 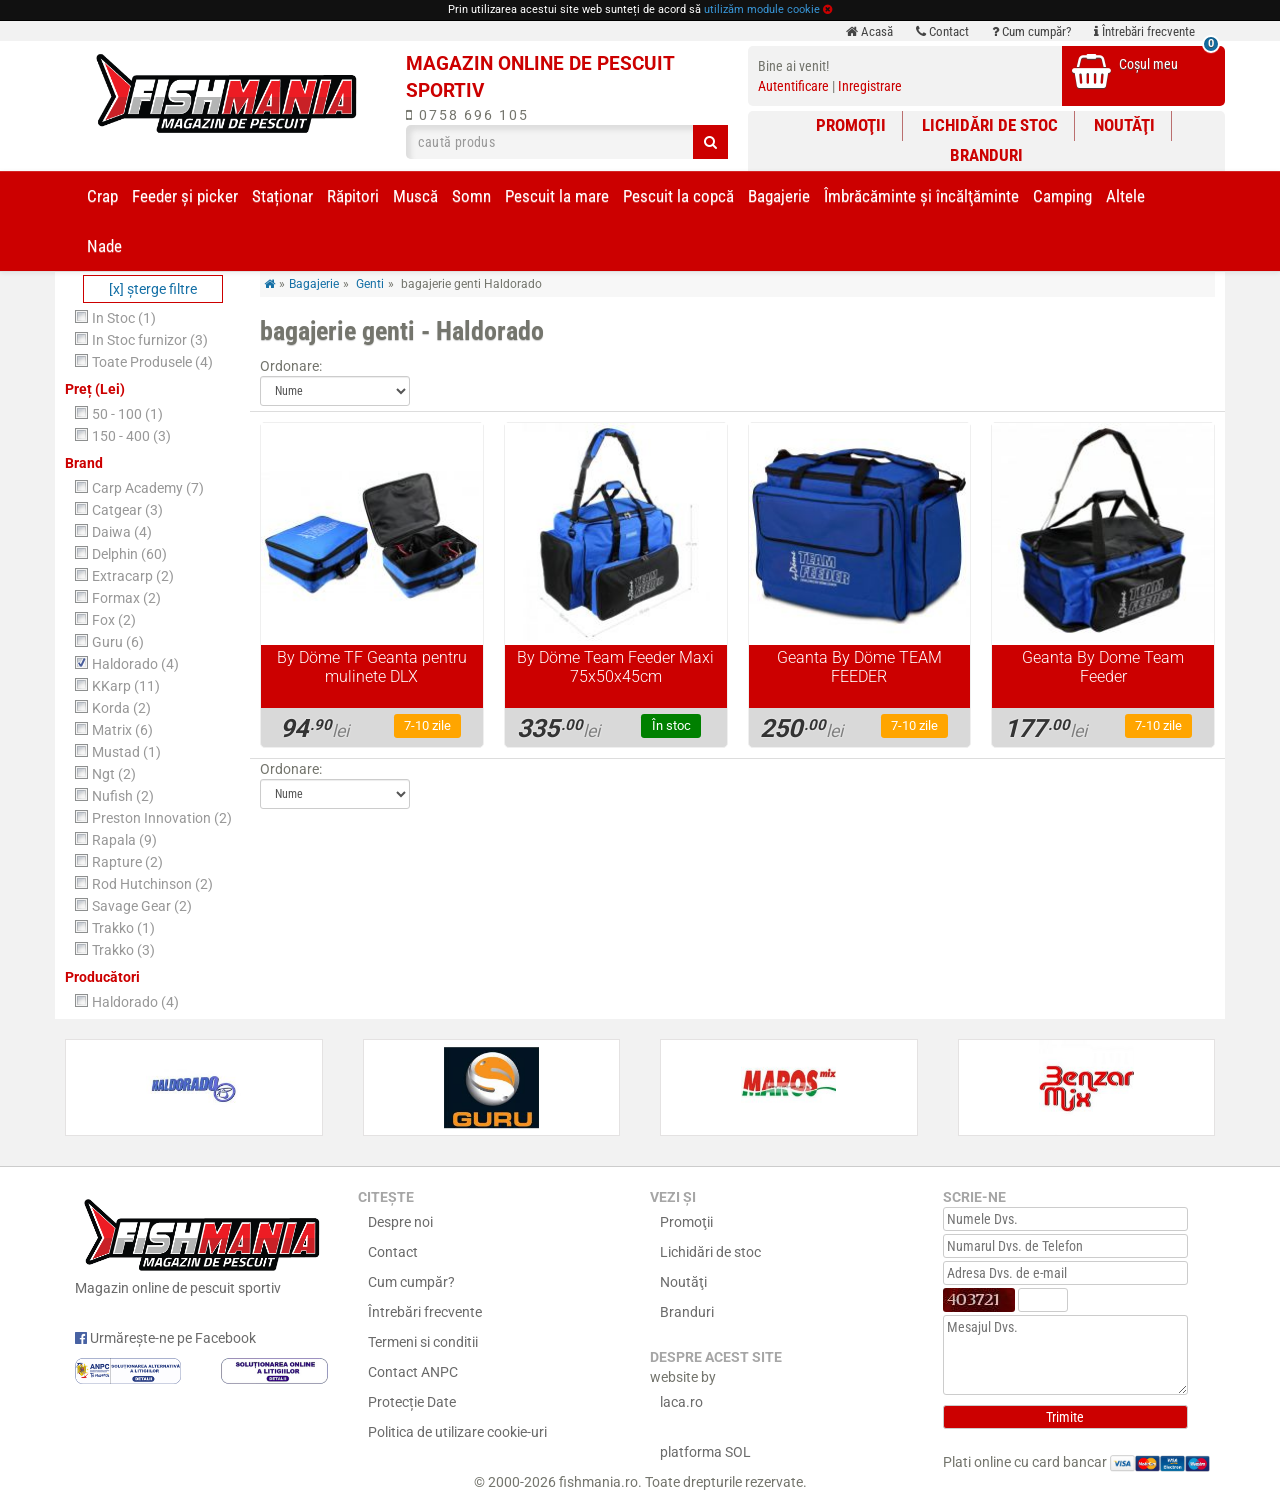 What do you see at coordinates (423, 1342) in the screenshot?
I see `Termeni si conditii` at bounding box center [423, 1342].